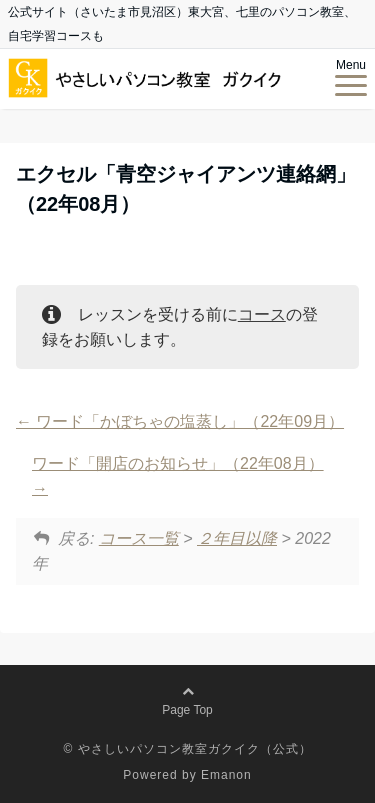 The width and height of the screenshot is (375, 803). I want to click on © やさしいパソコン教室ガクイク（公式）, so click(187, 749).